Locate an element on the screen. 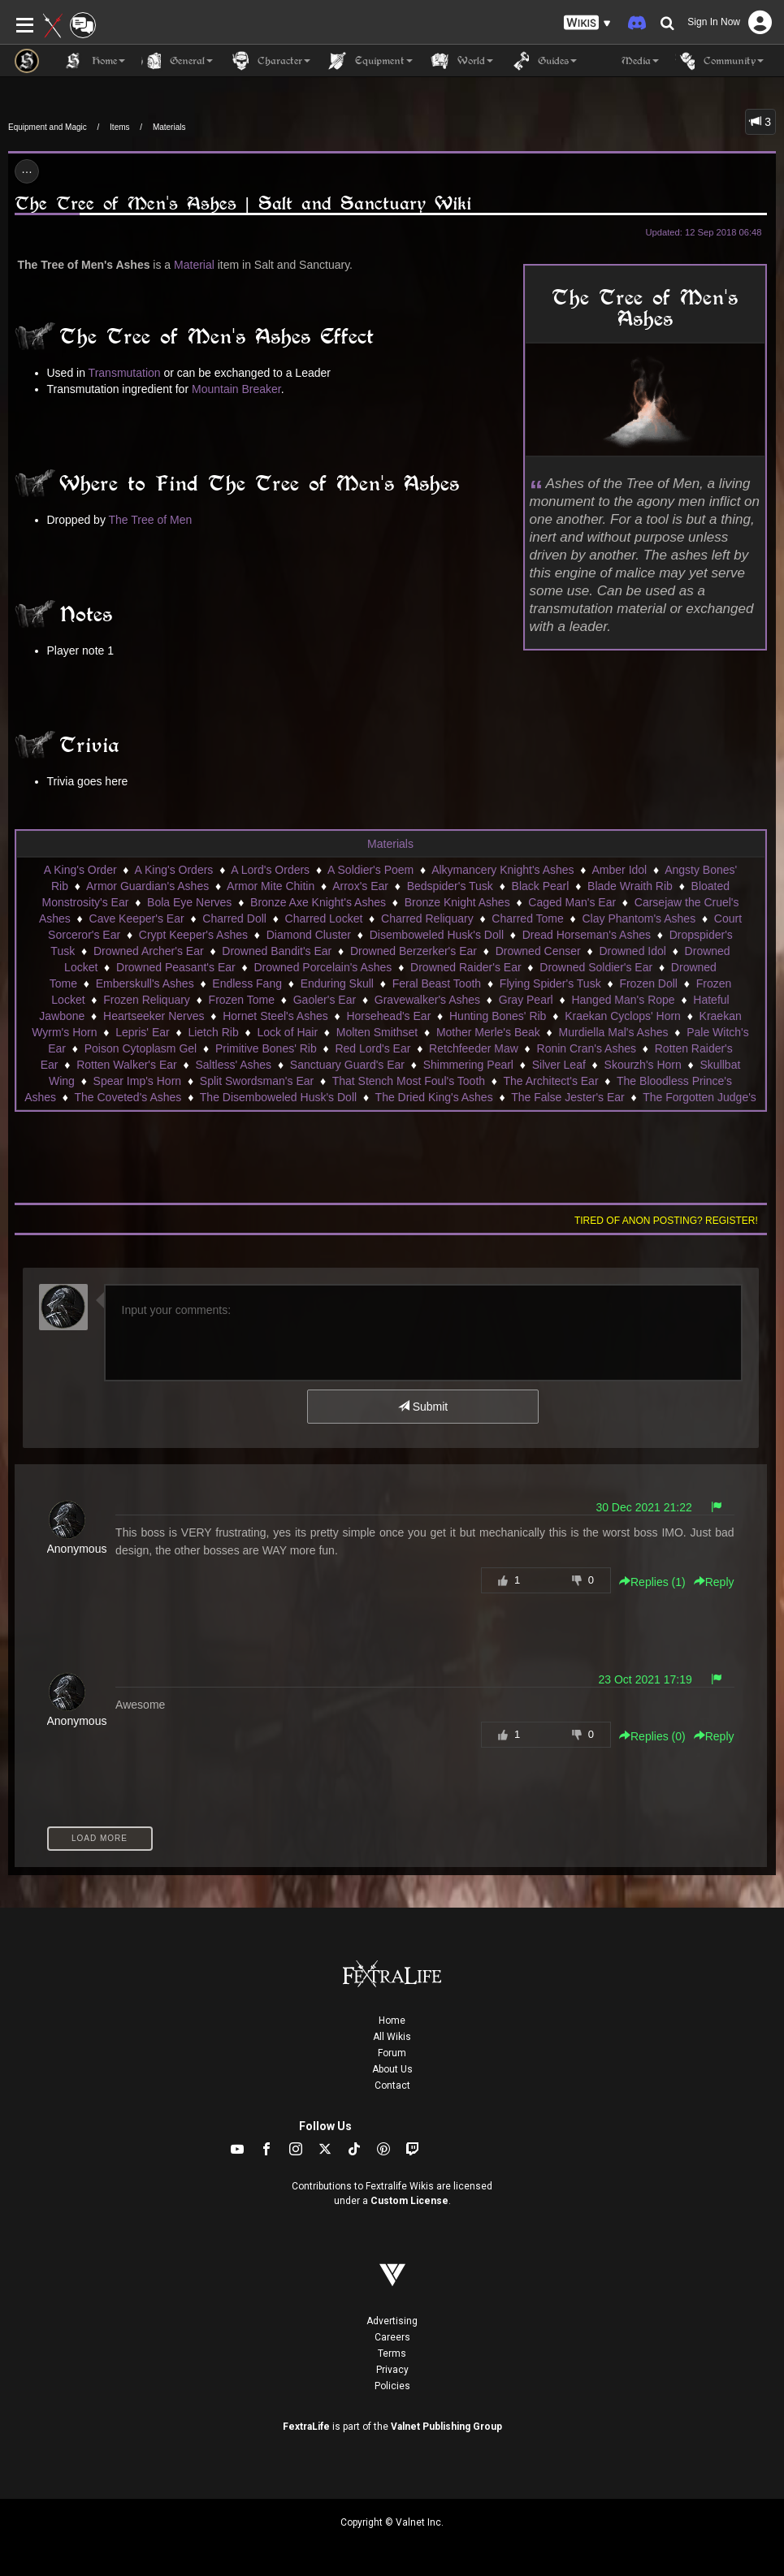  Sanctuary Guard's Ear is located at coordinates (347, 1064).